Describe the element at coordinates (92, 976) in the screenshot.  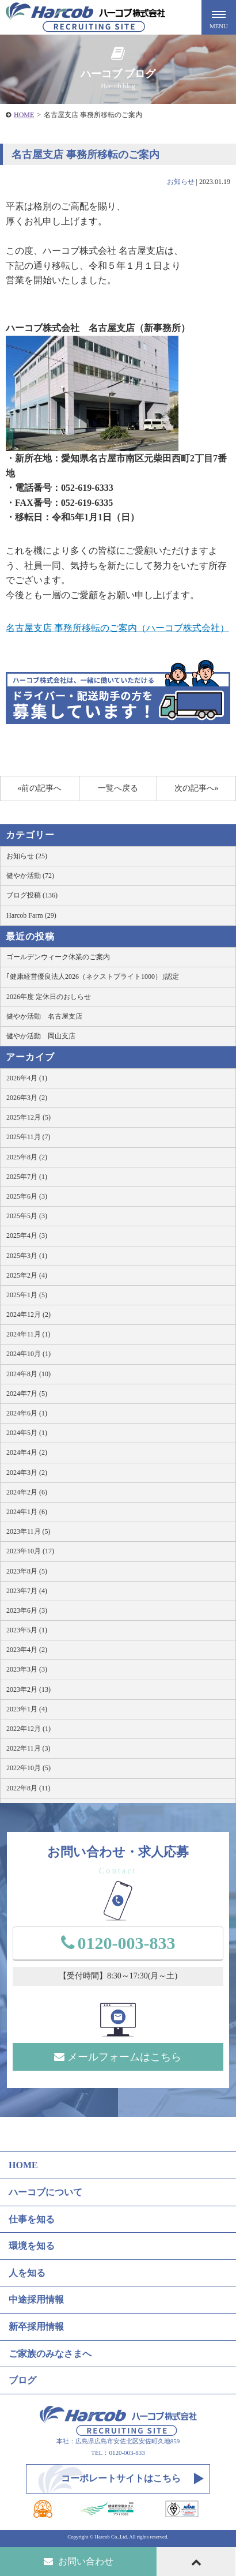
I see `｢健康経営優良法人2026（ネクストブライト1000）｣認定` at that location.